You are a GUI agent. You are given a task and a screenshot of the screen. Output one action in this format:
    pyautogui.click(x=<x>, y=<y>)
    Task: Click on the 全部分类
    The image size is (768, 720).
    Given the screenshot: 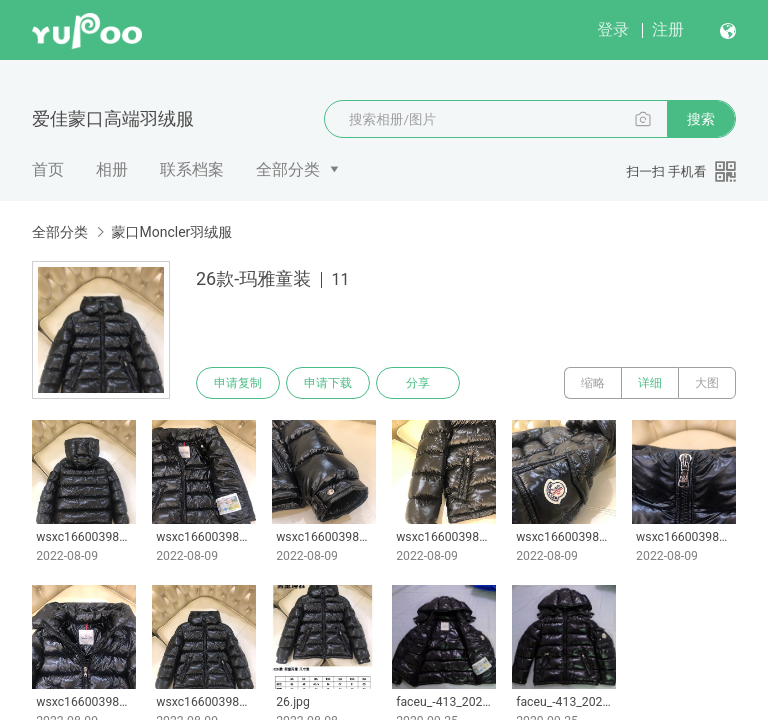 What is the action you would take?
    pyautogui.click(x=288, y=169)
    